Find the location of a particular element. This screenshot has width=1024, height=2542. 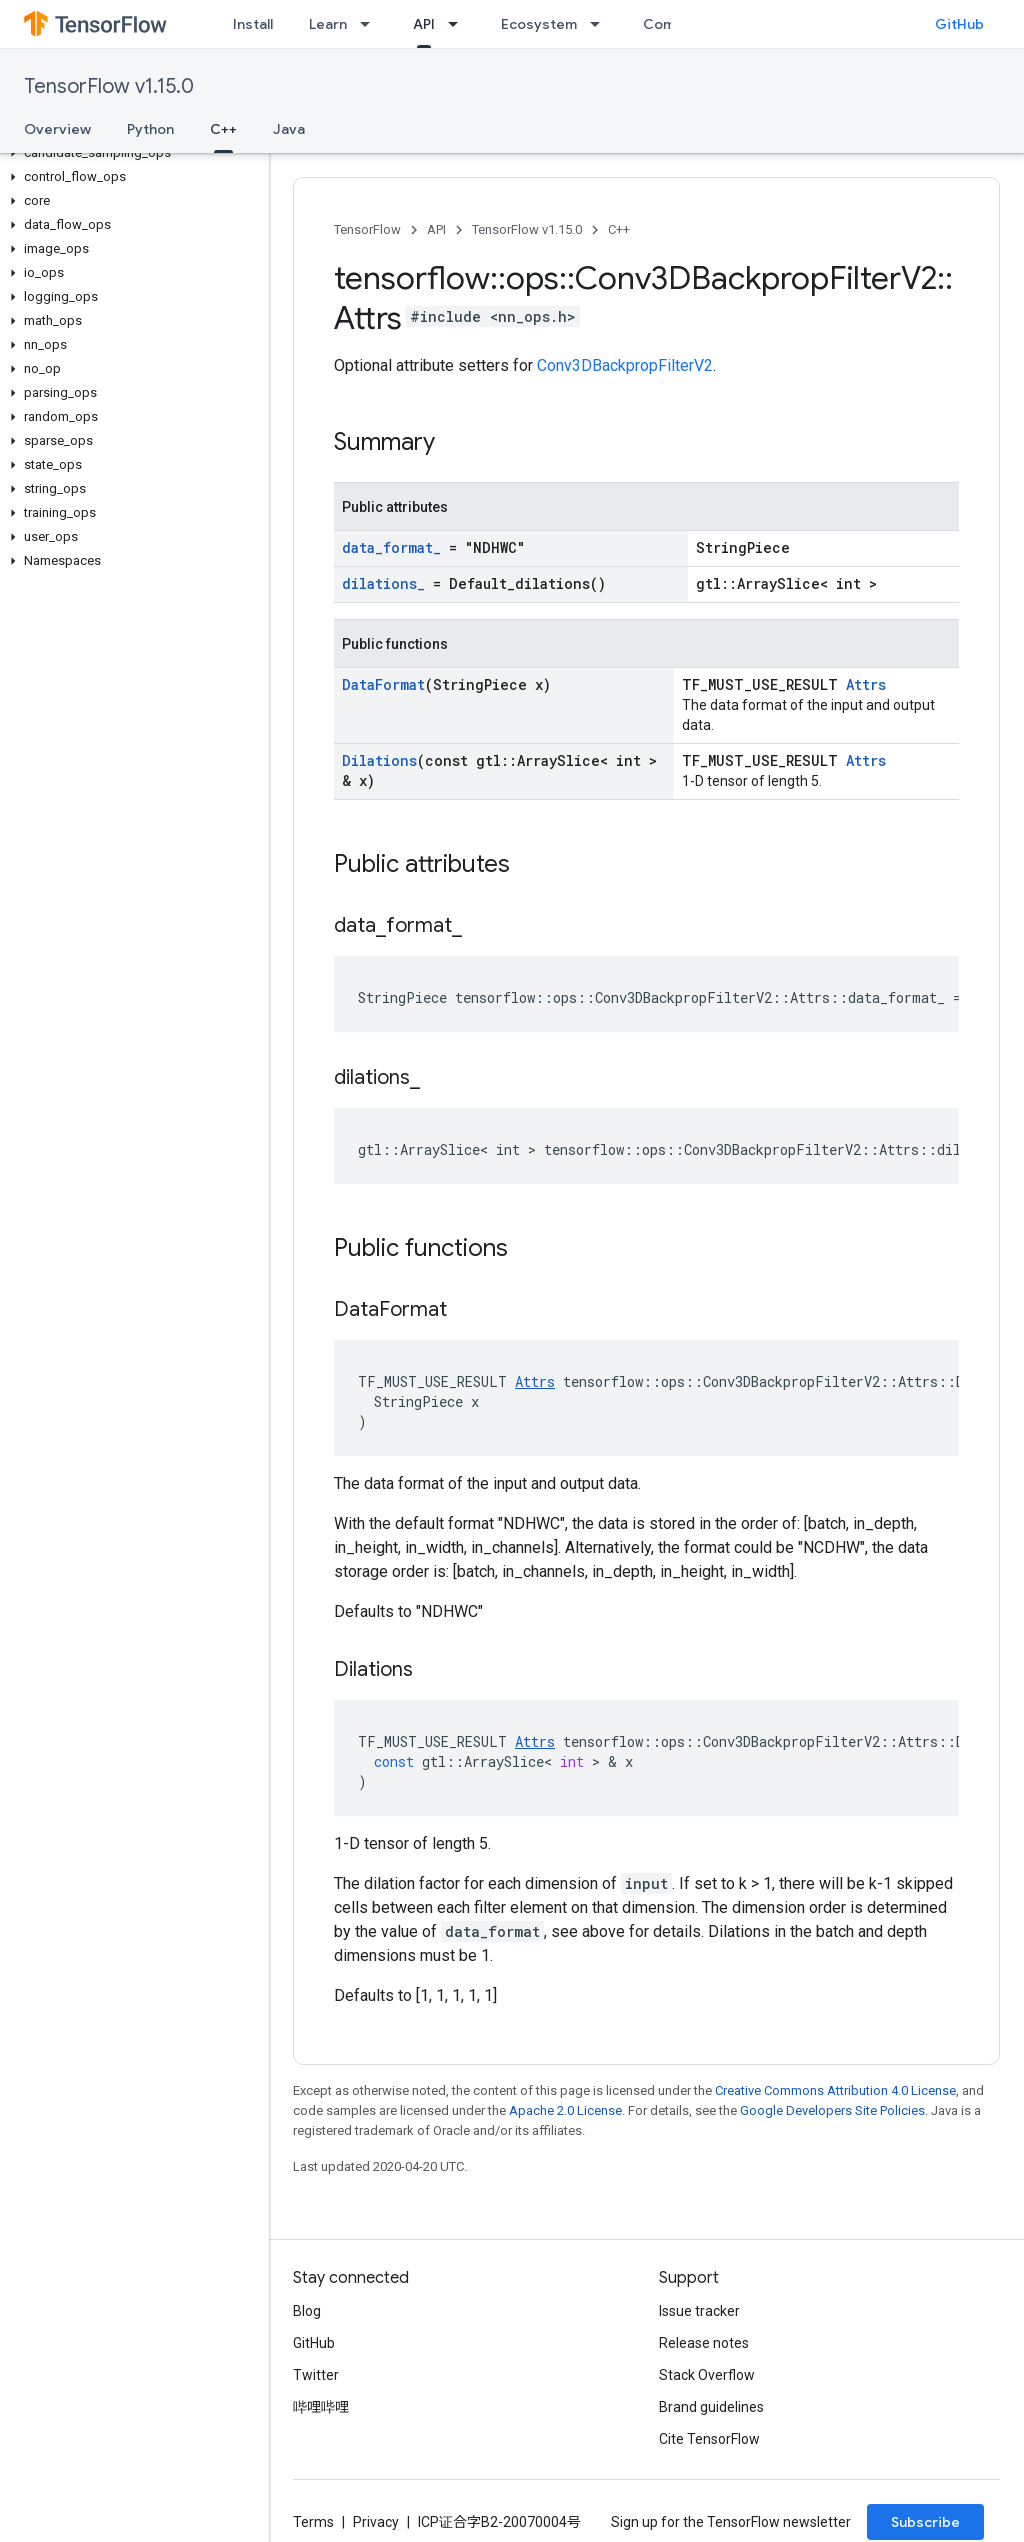

Python is located at coordinates (150, 129).